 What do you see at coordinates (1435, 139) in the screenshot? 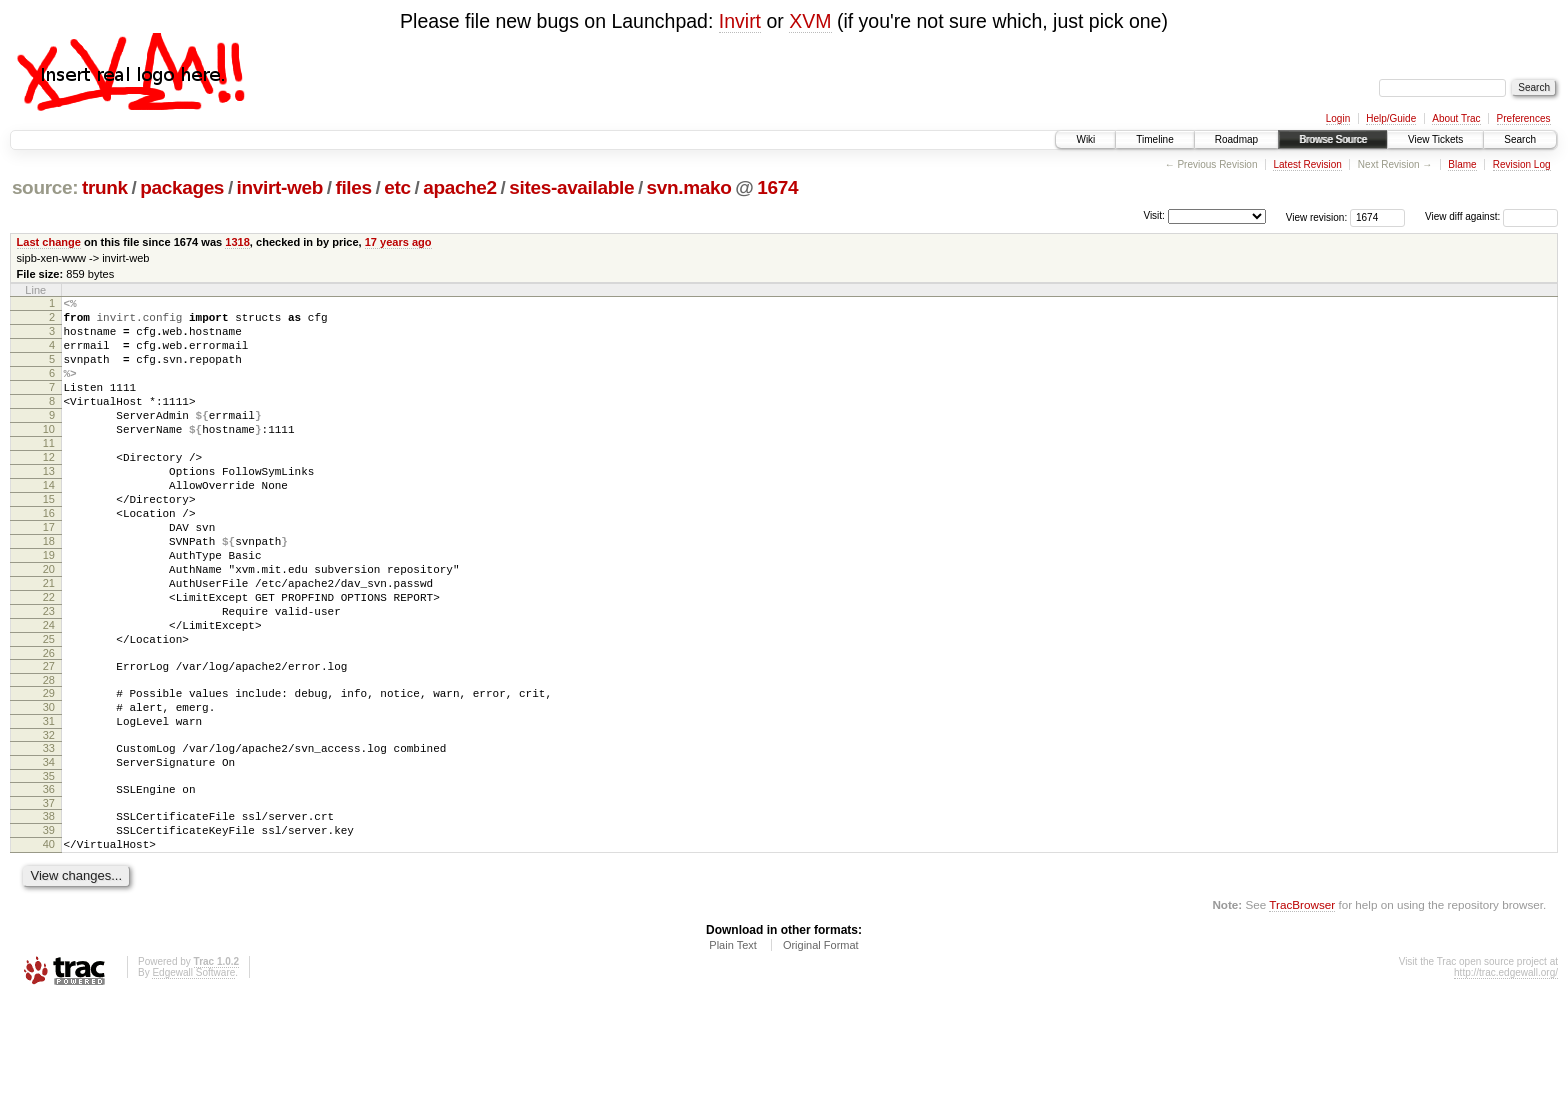
I see `View Tickets` at bounding box center [1435, 139].